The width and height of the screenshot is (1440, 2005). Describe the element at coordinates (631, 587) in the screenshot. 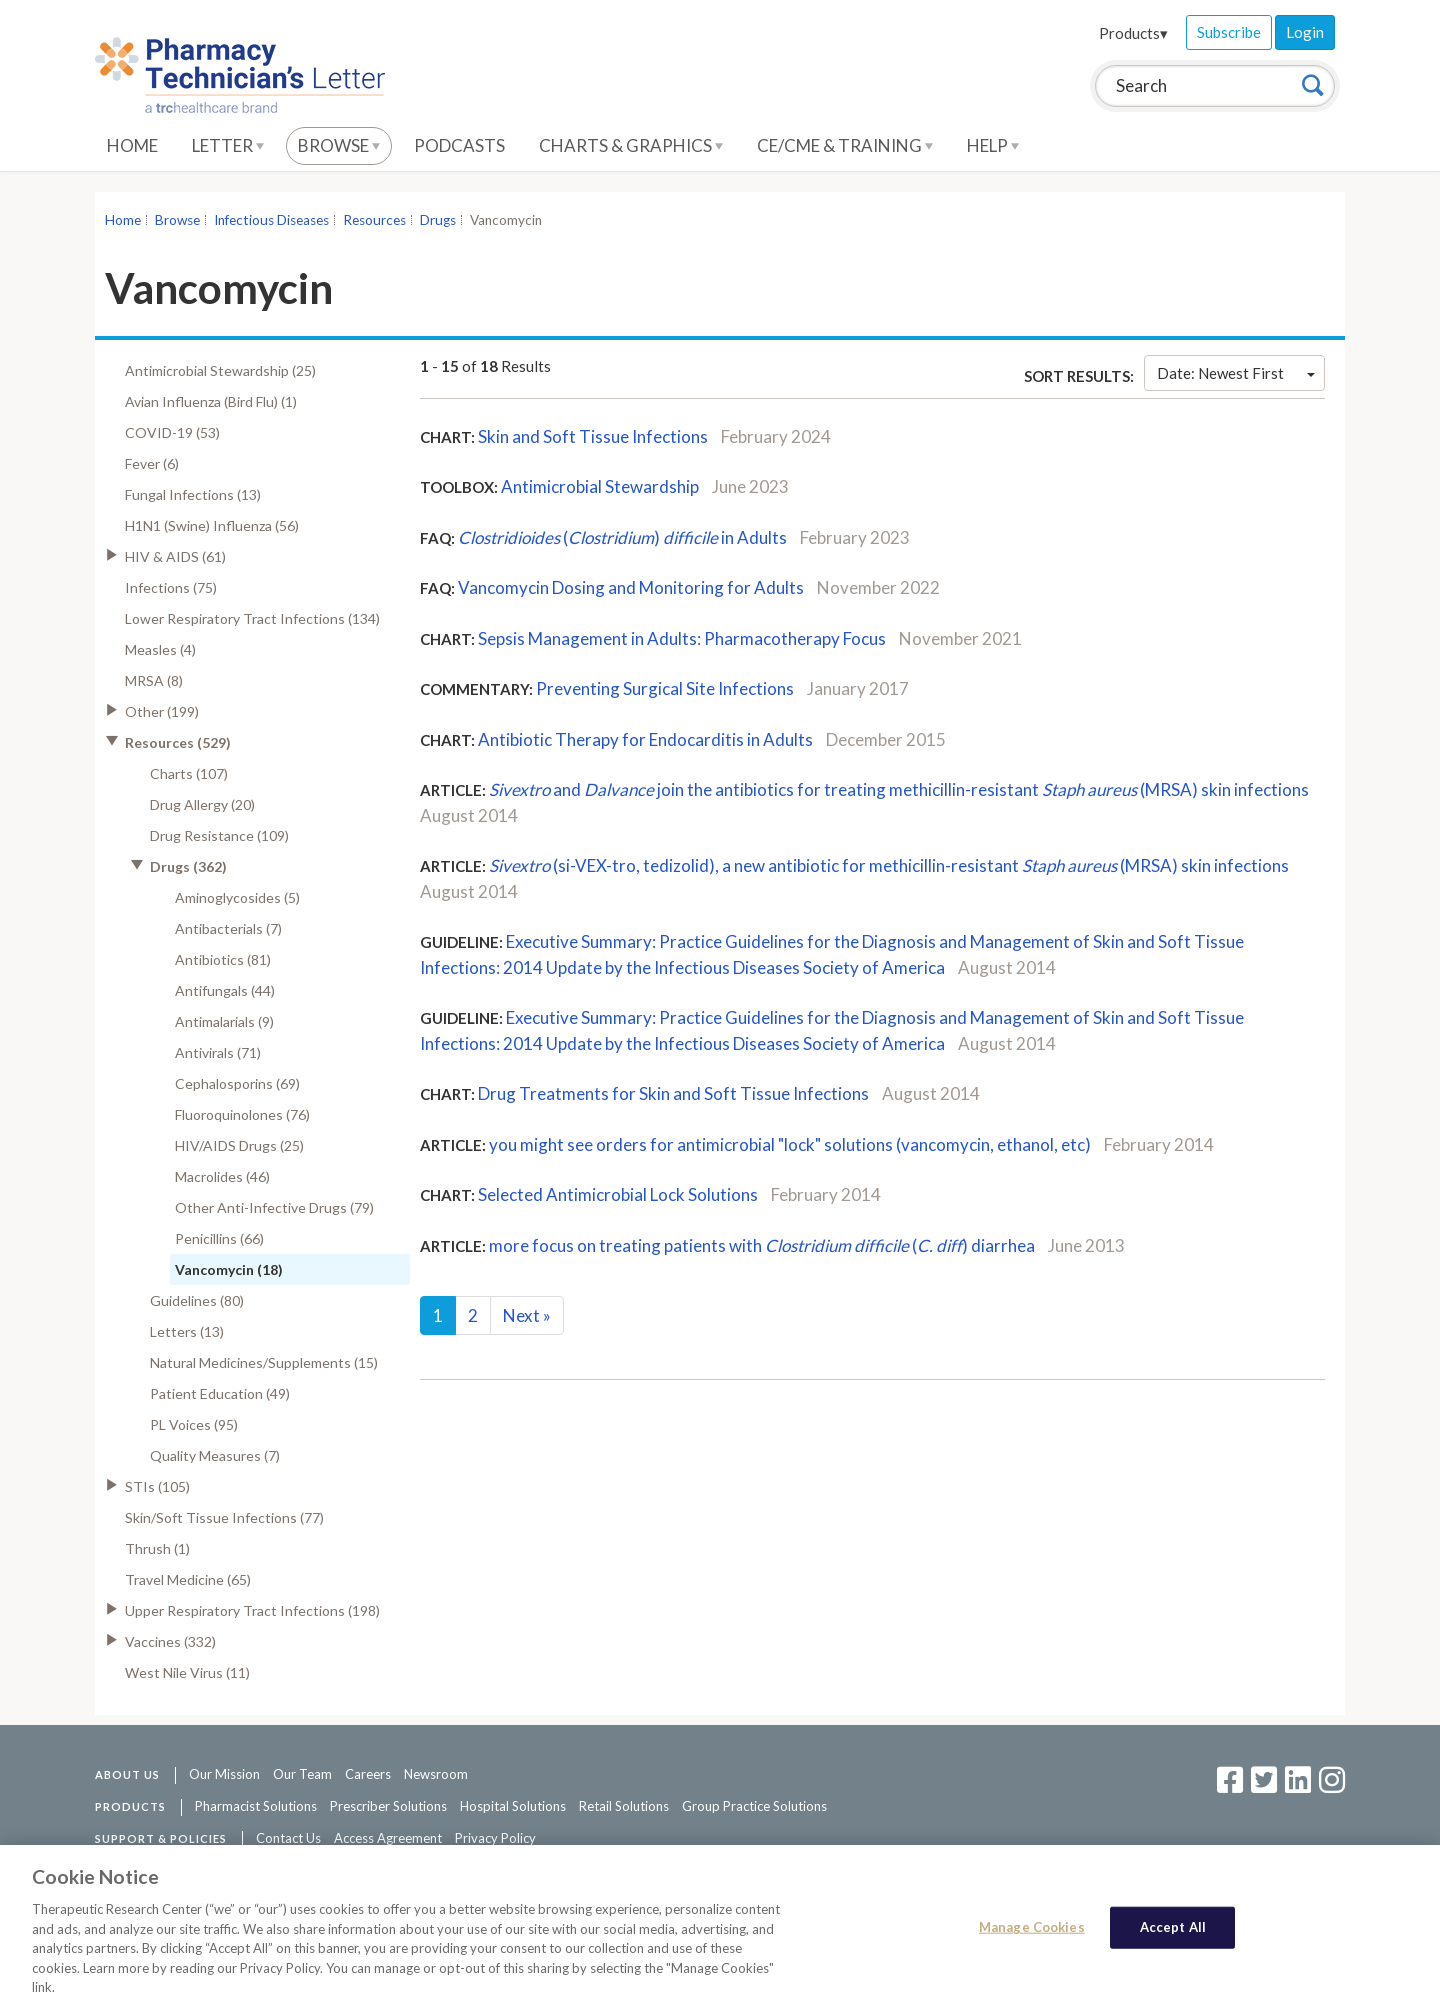

I see `Vancomycin Dosing and Monitoring for Adults` at that location.